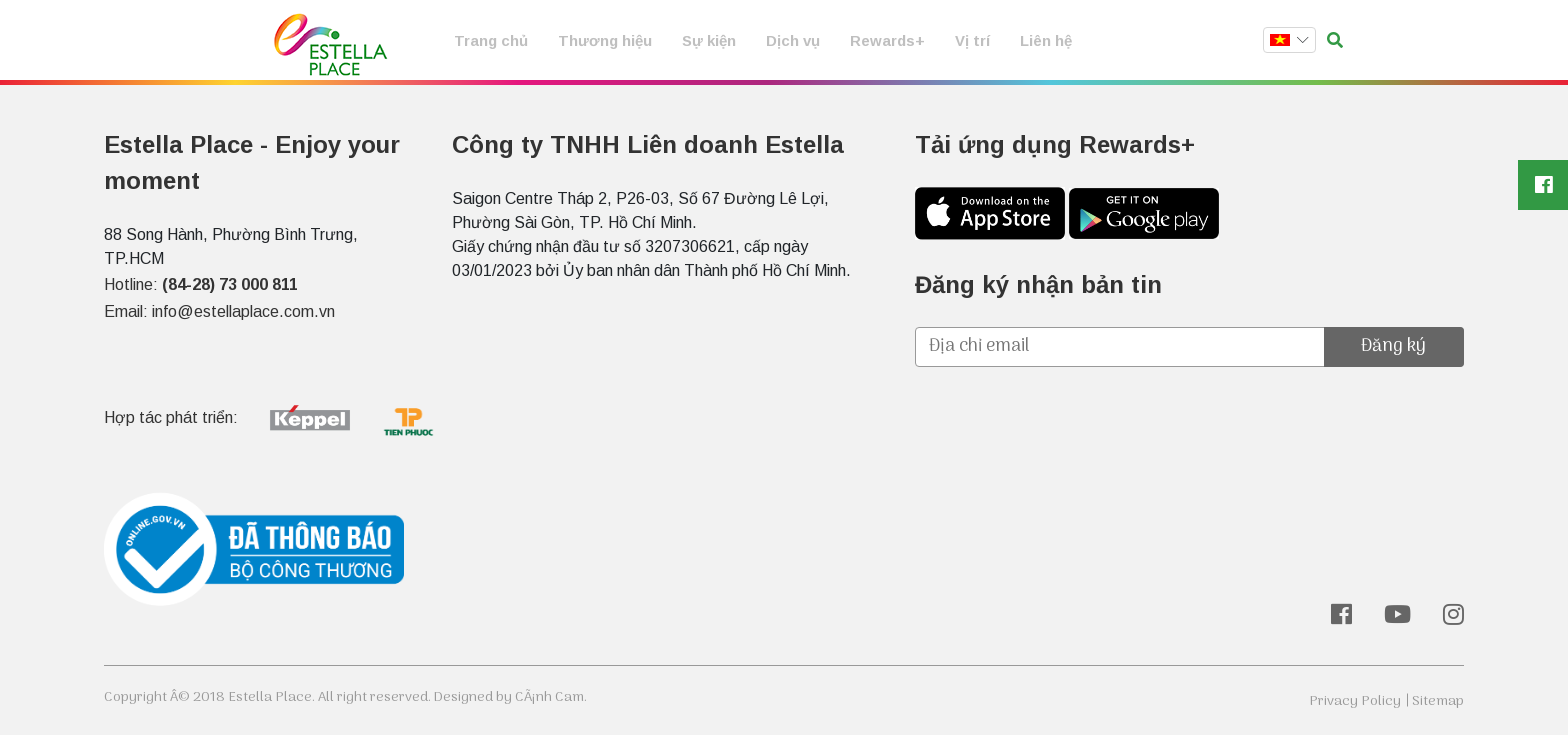  What do you see at coordinates (1046, 40) in the screenshot?
I see `Liên hệ` at bounding box center [1046, 40].